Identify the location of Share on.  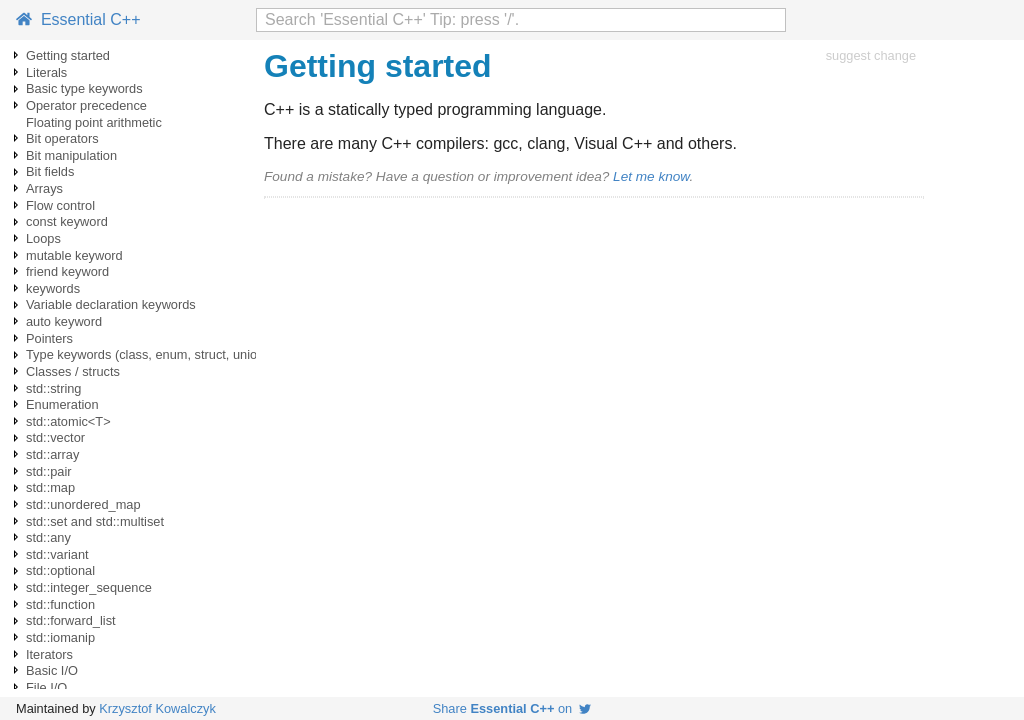
(512, 708).